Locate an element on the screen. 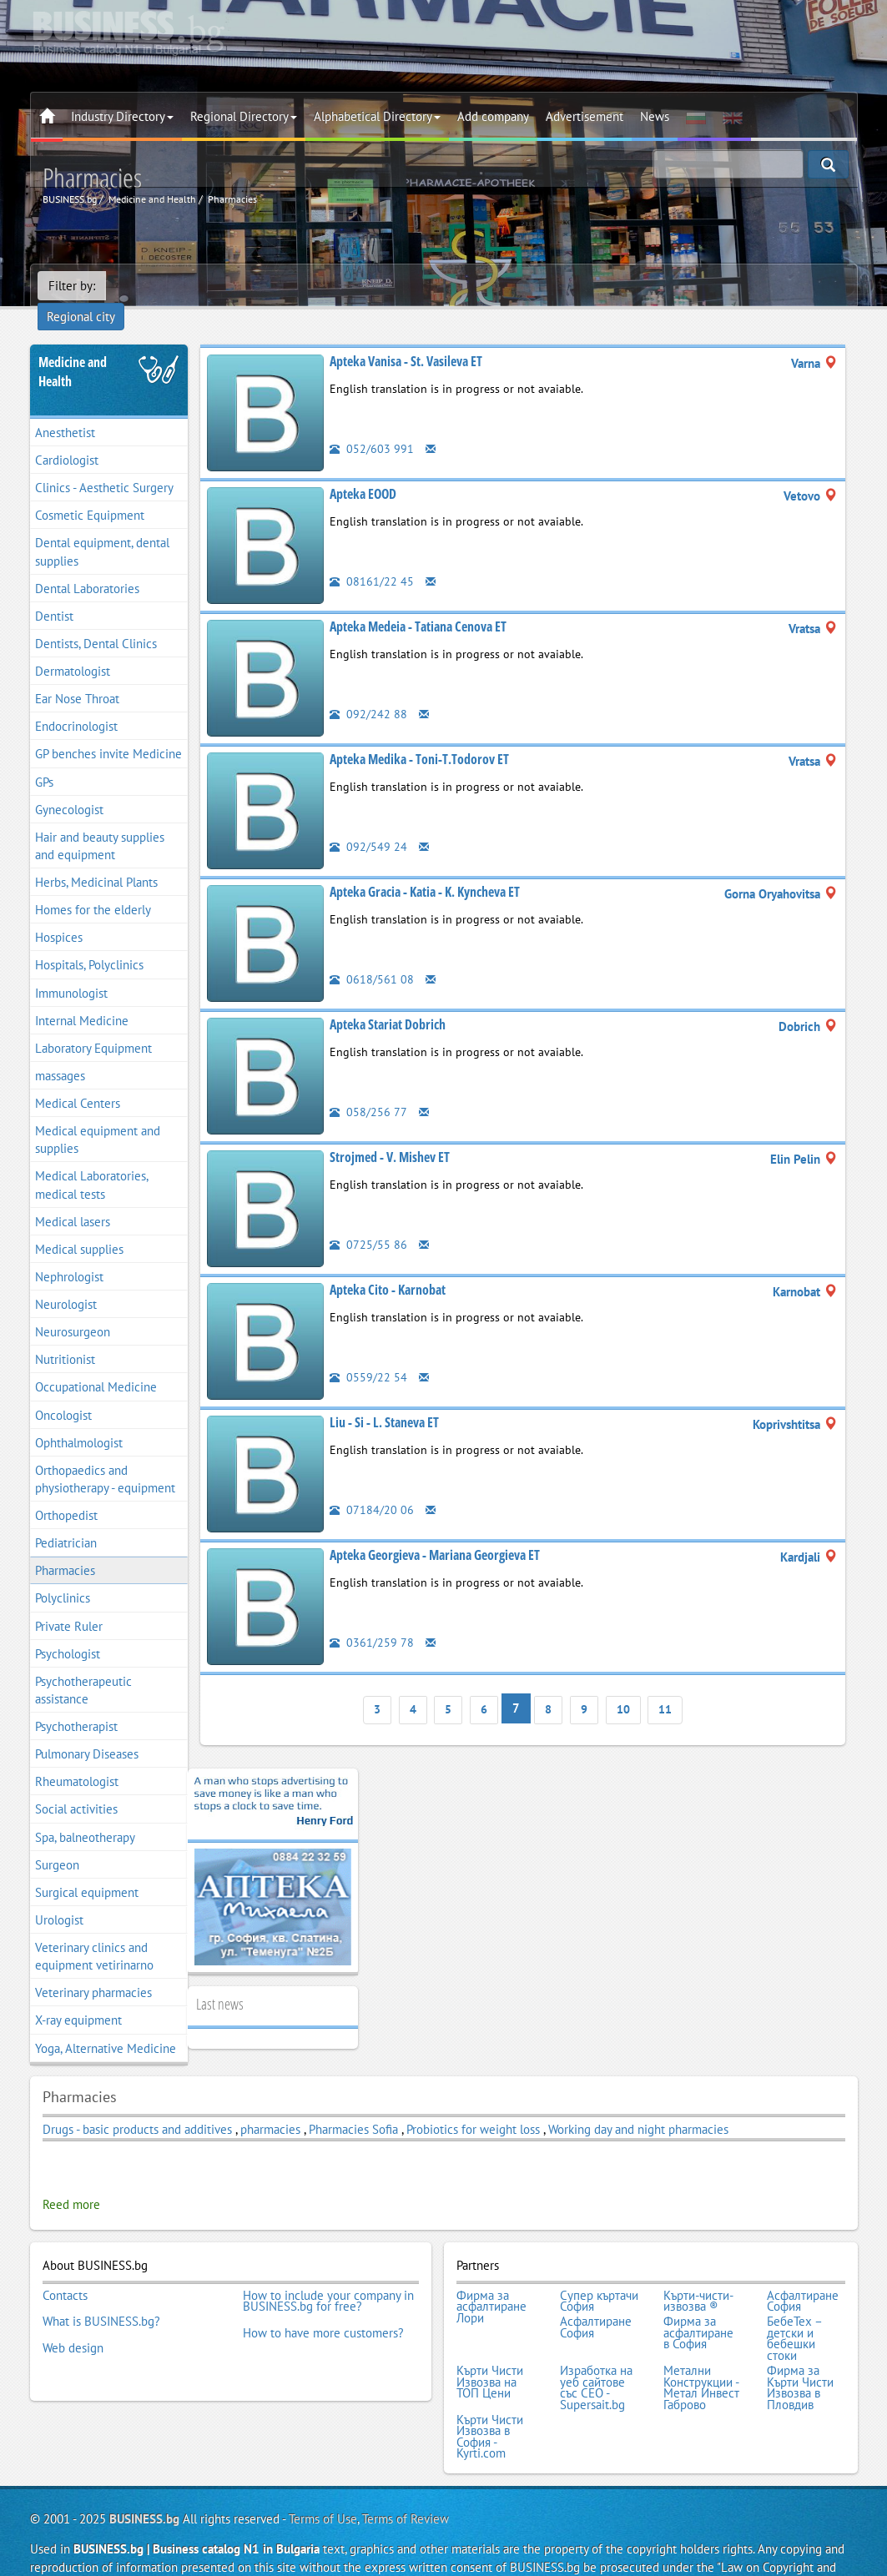 The height and width of the screenshot is (2576, 887). Hospices is located at coordinates (59, 914).